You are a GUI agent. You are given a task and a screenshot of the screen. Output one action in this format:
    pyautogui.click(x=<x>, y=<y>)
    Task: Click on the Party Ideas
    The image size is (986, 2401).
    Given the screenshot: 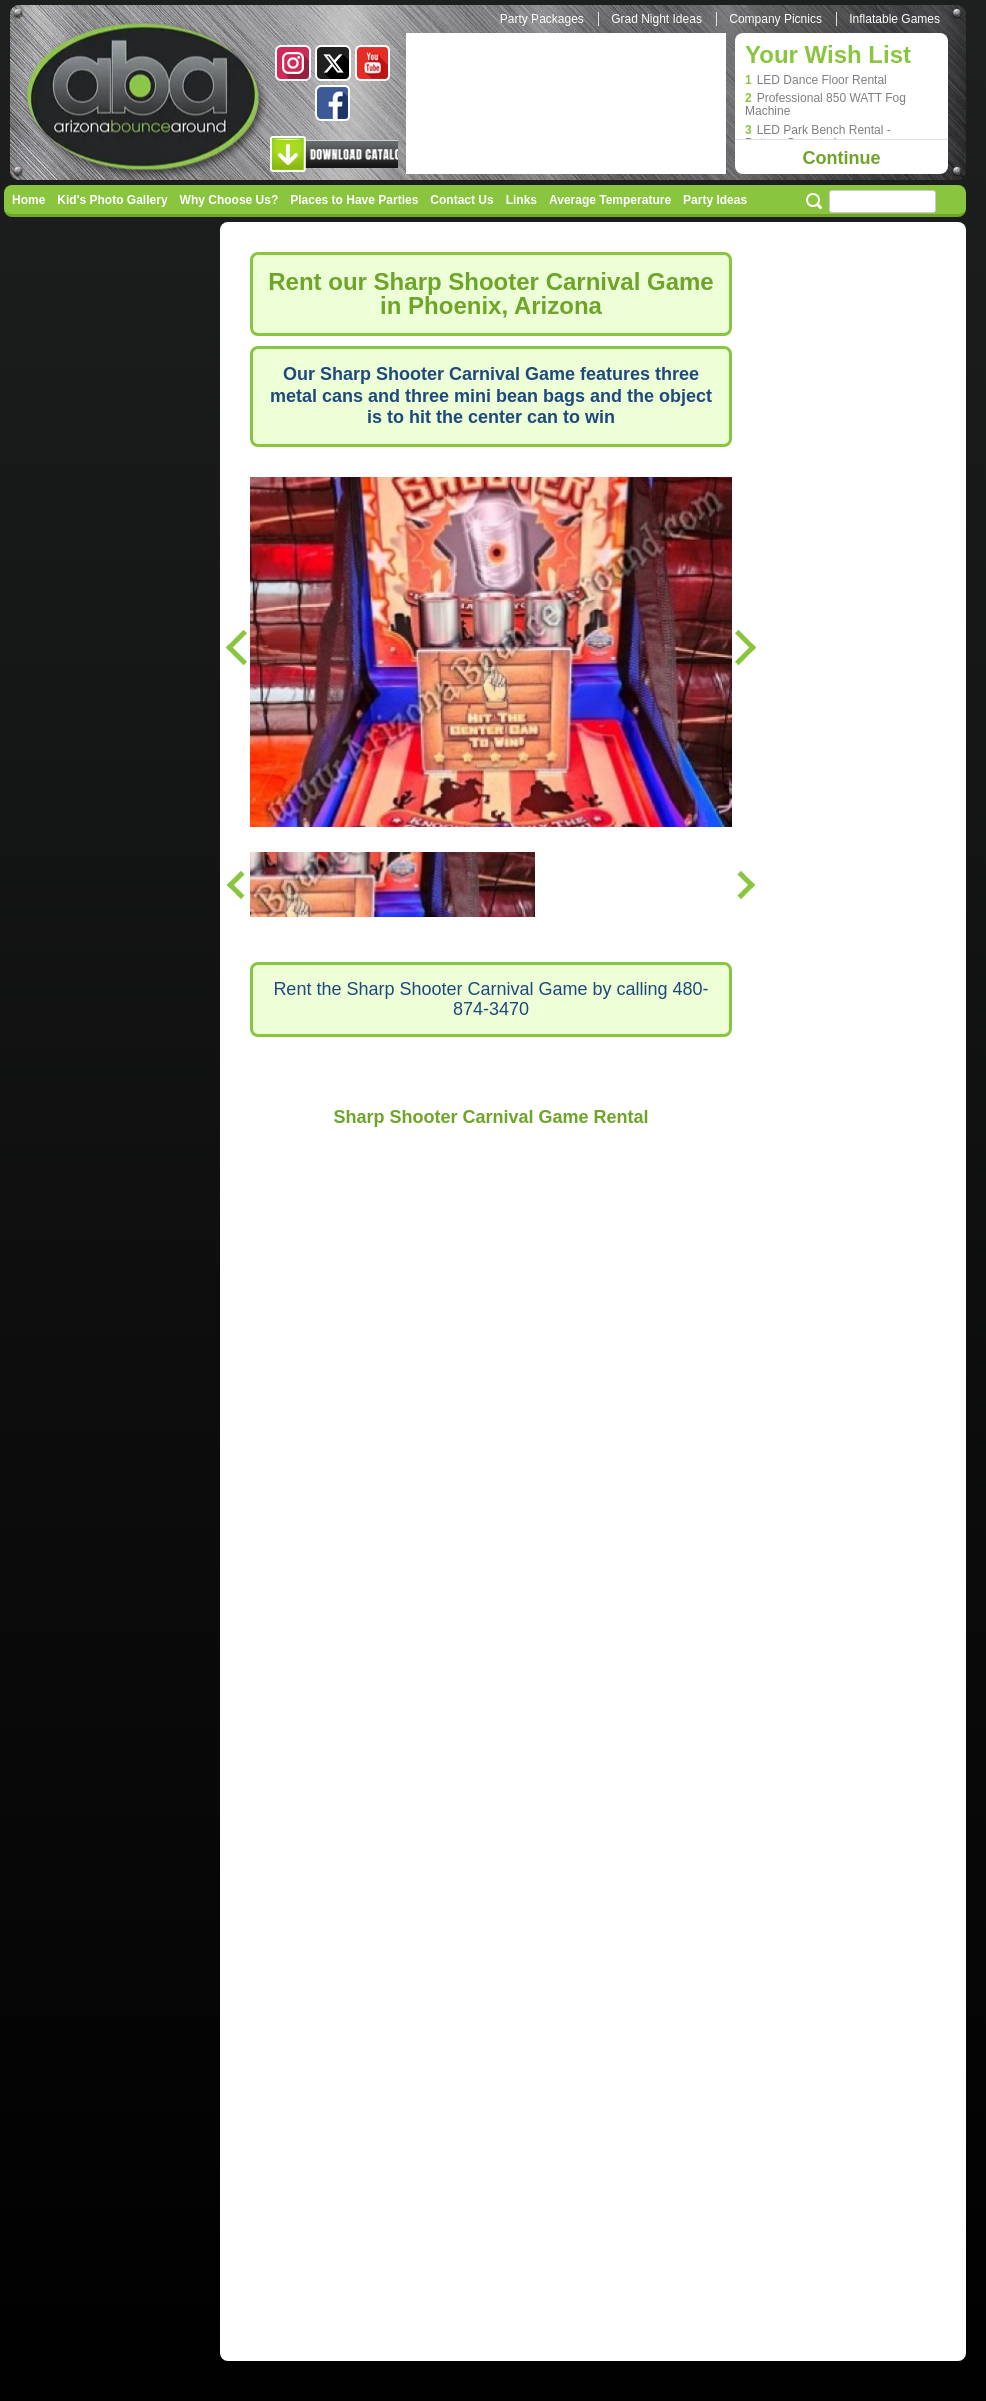 What is the action you would take?
    pyautogui.click(x=715, y=200)
    